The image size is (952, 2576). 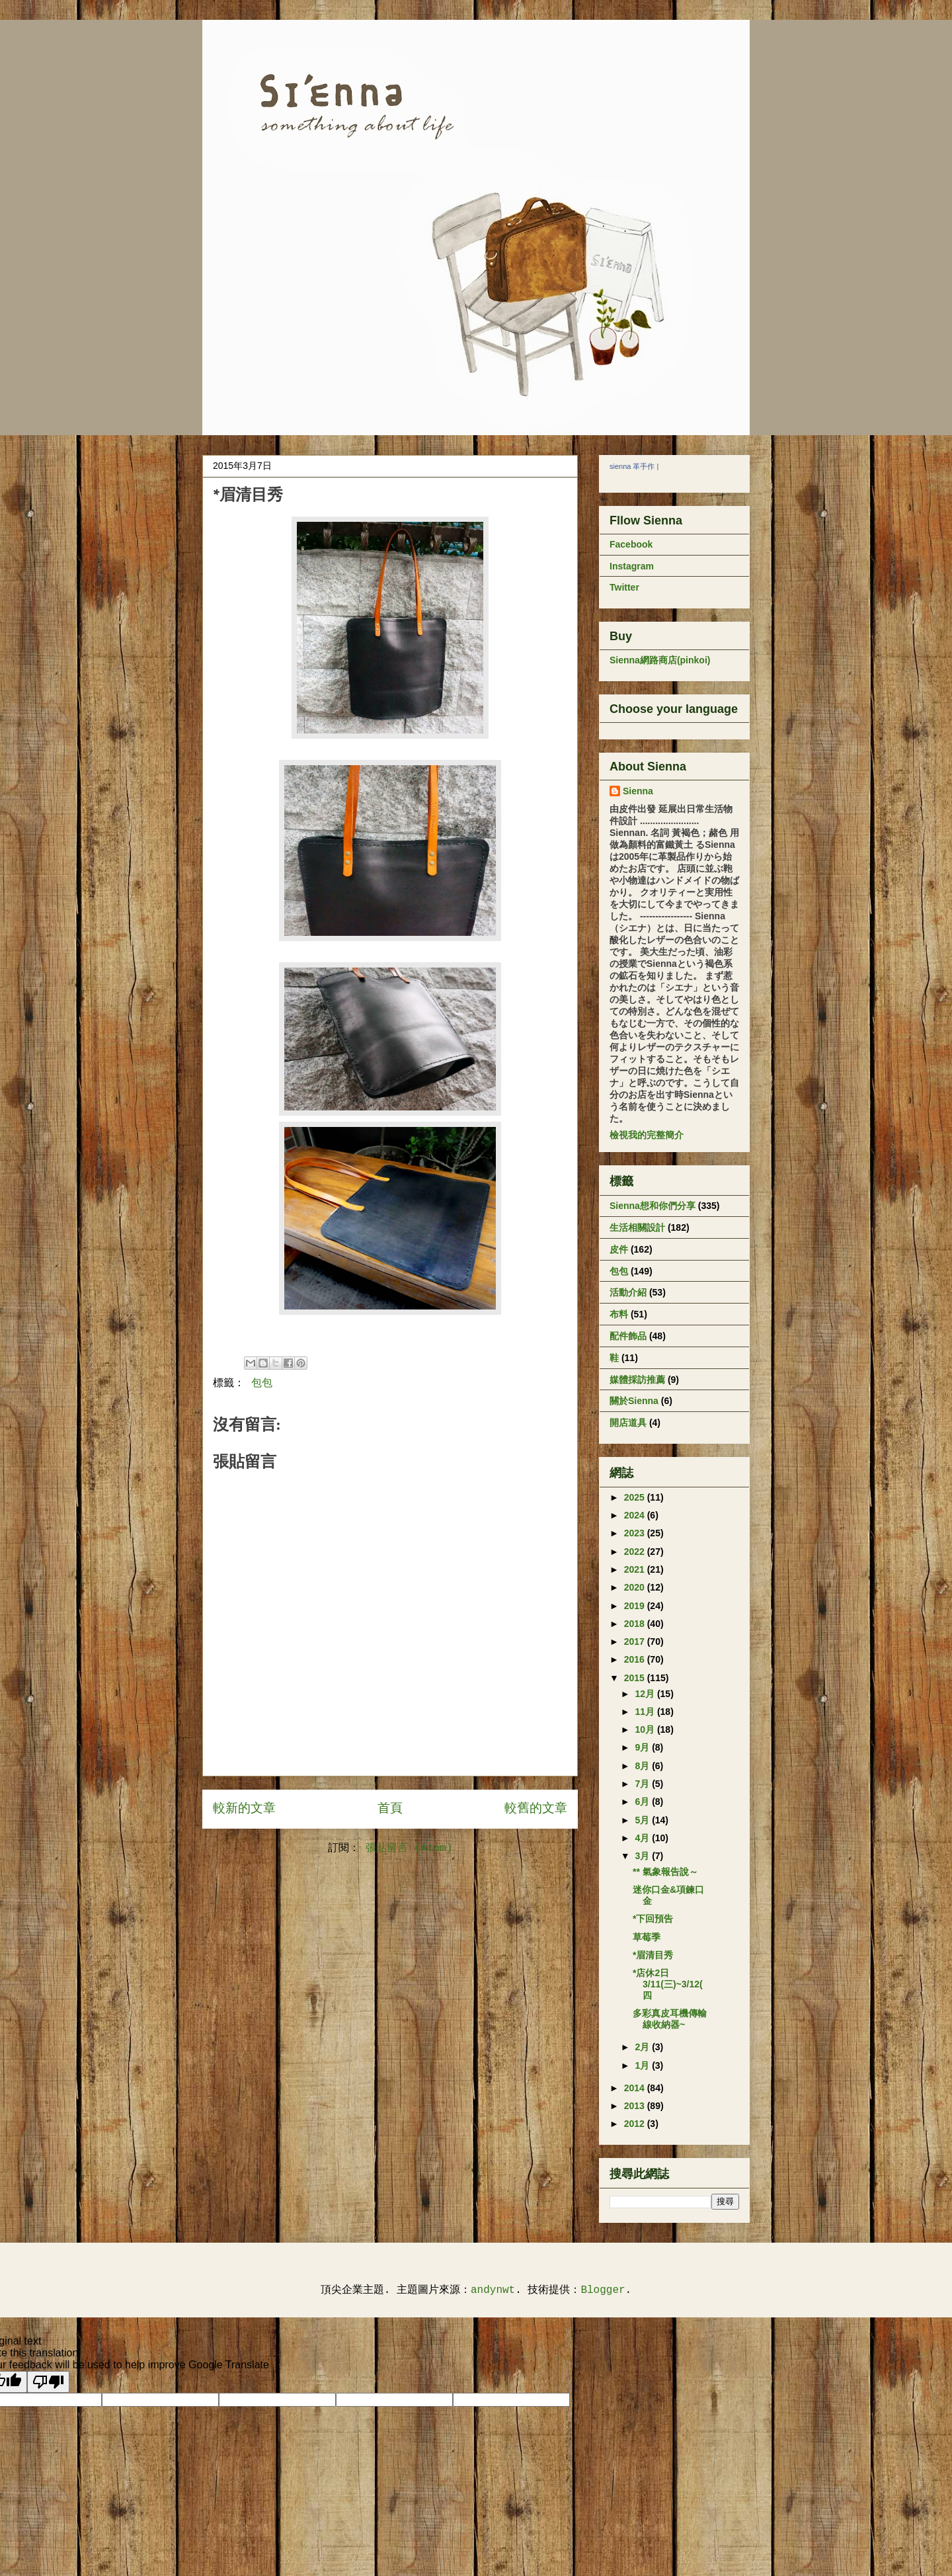 What do you see at coordinates (48, 2382) in the screenshot?
I see `[Poor translation]` at bounding box center [48, 2382].